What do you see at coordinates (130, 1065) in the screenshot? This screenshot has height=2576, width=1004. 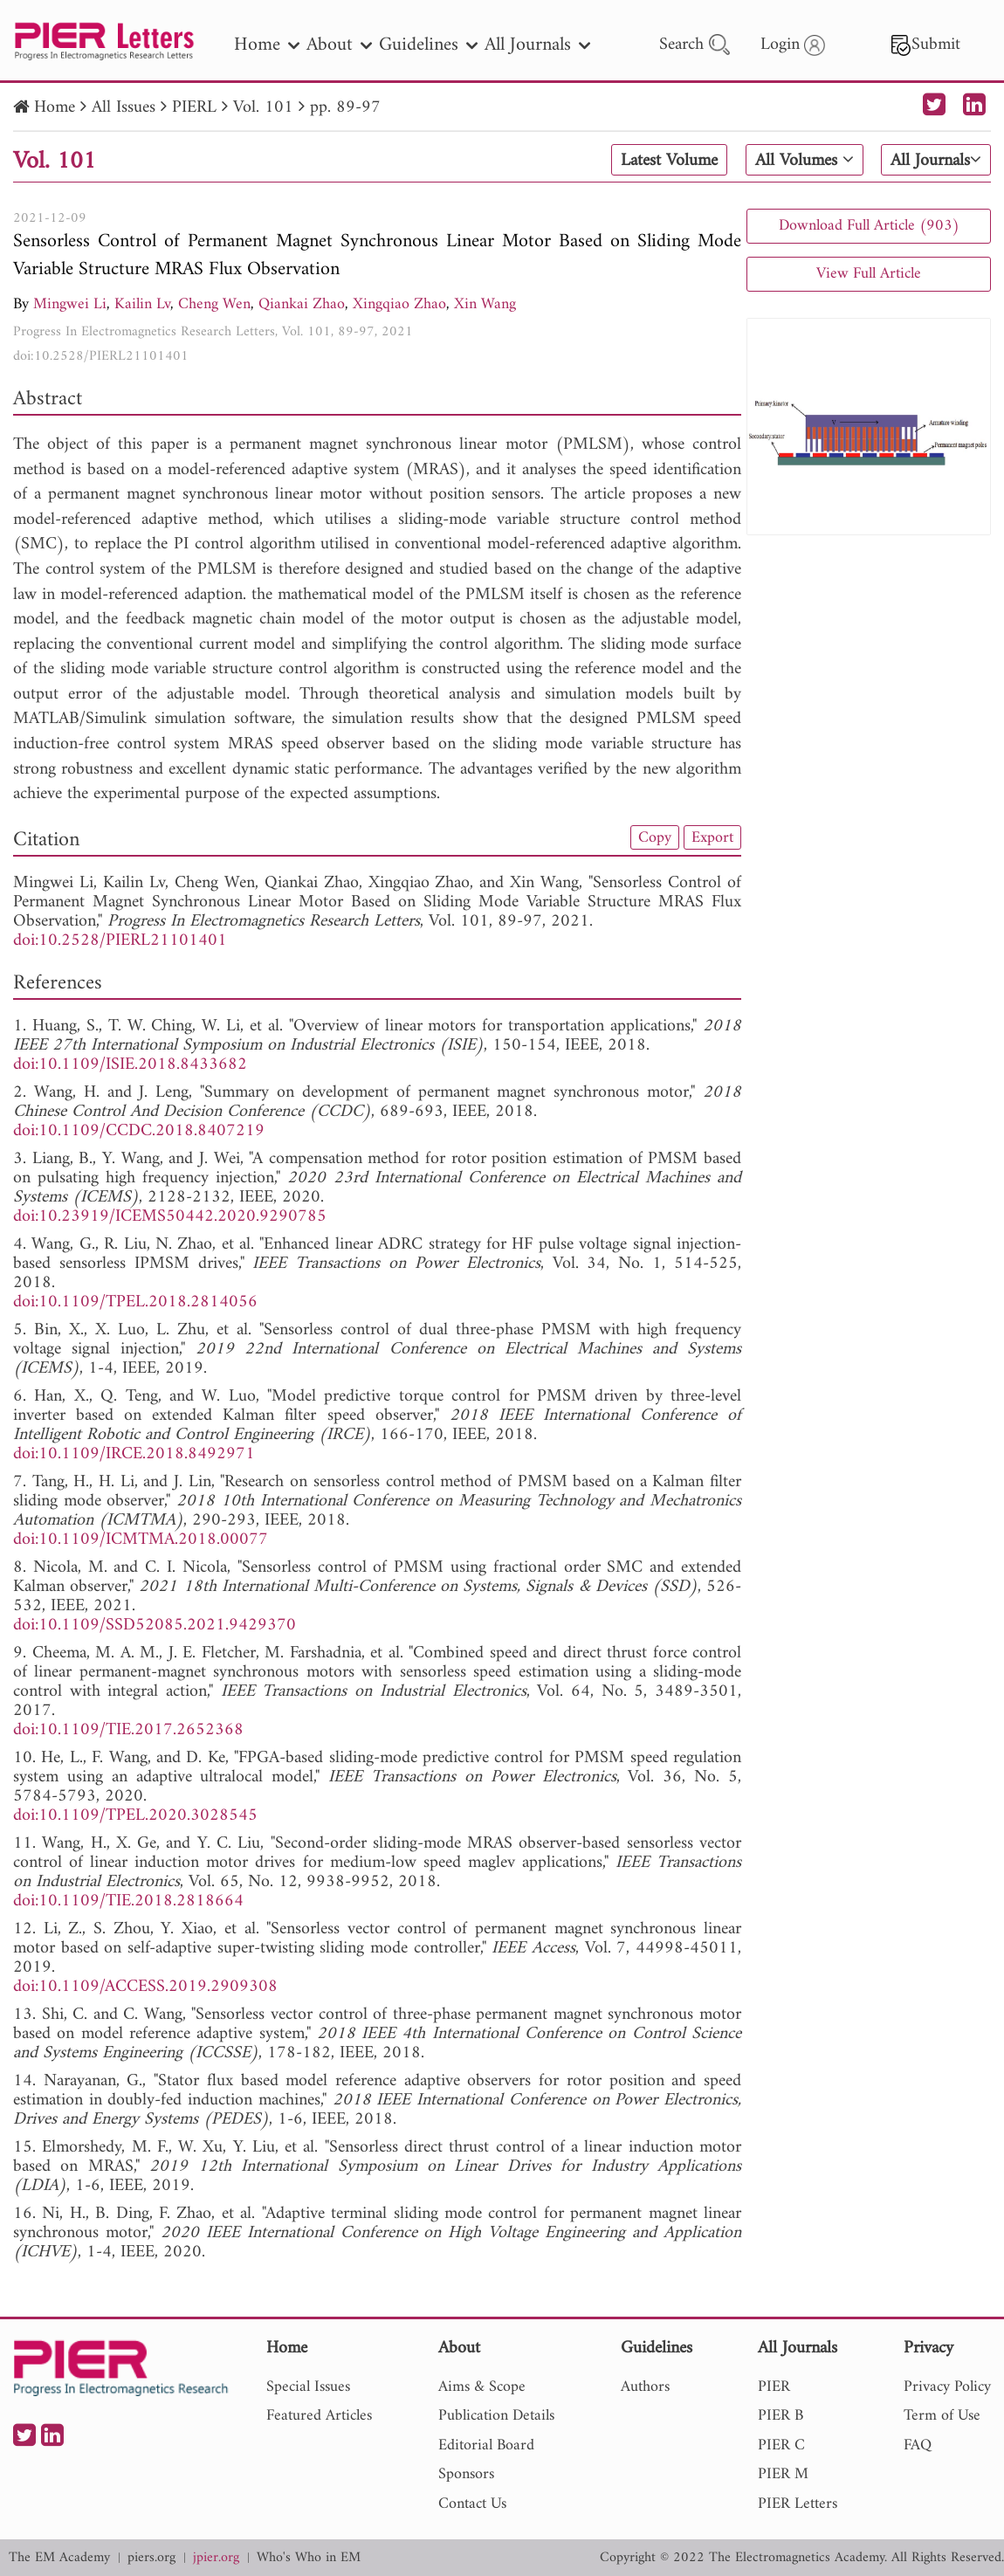 I see `doi:10.1109/ISIE.2018.8433682` at bounding box center [130, 1065].